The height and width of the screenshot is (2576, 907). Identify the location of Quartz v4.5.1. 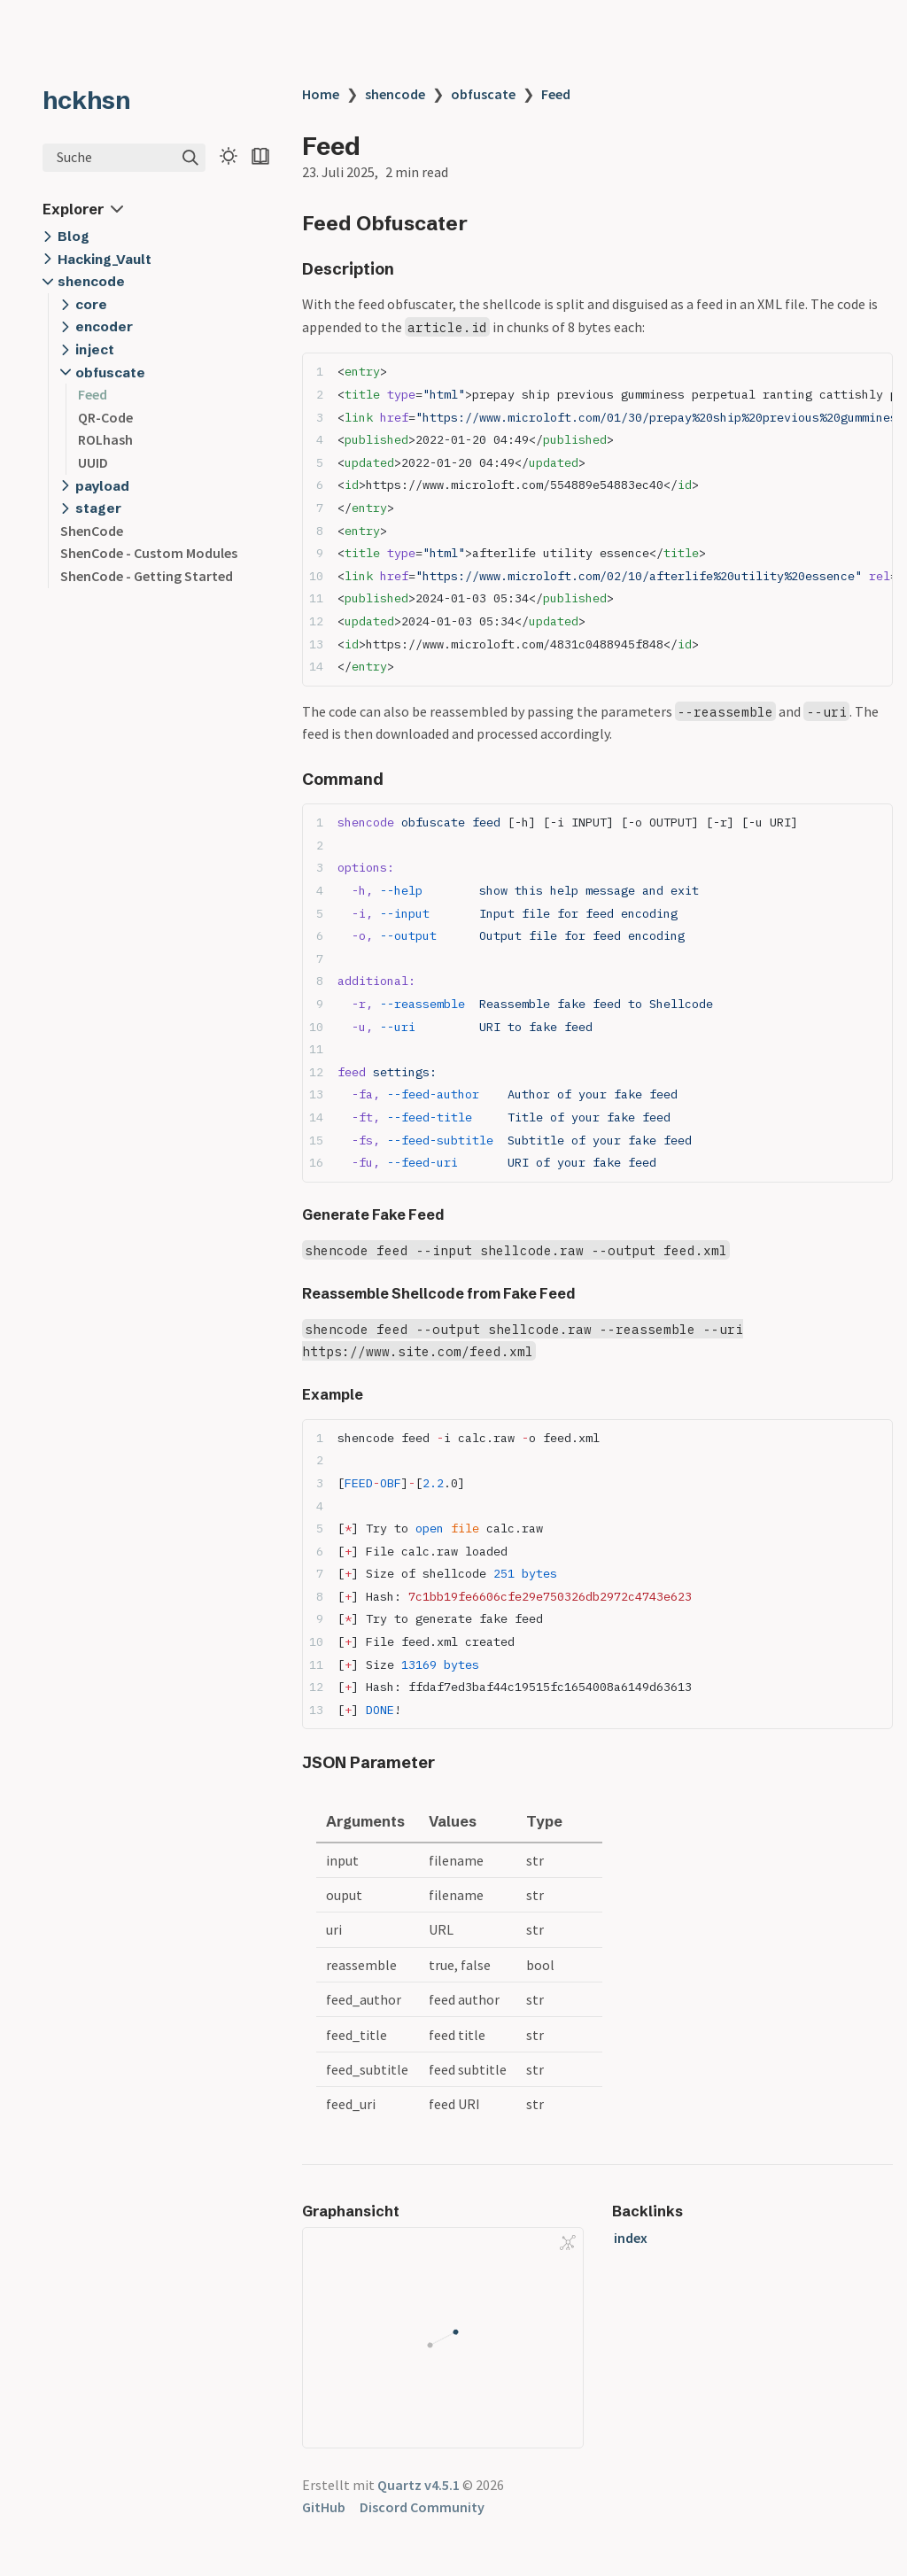
(418, 2485).